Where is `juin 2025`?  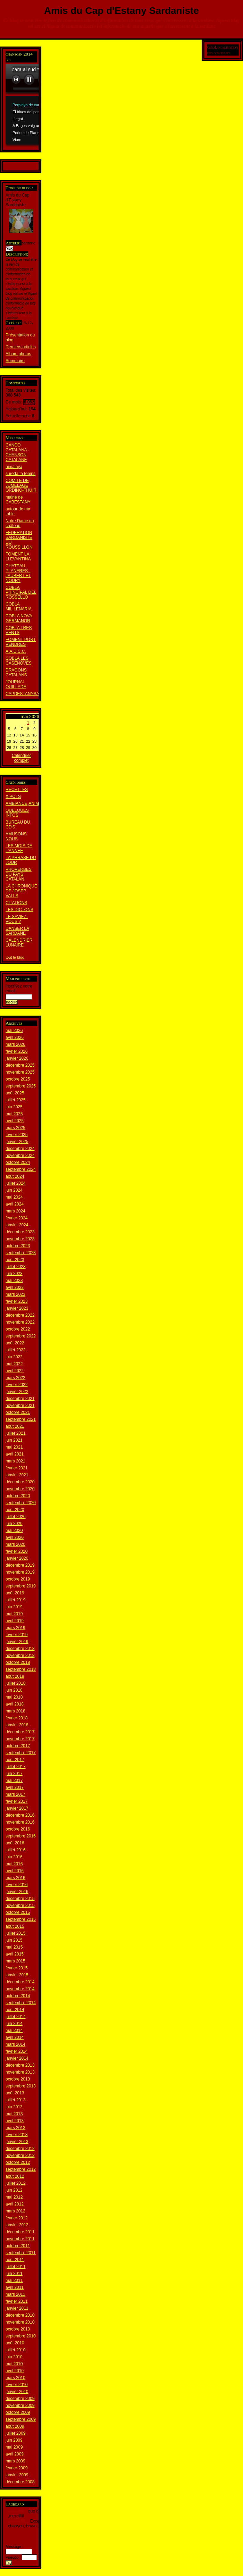 juin 2025 is located at coordinates (14, 1106).